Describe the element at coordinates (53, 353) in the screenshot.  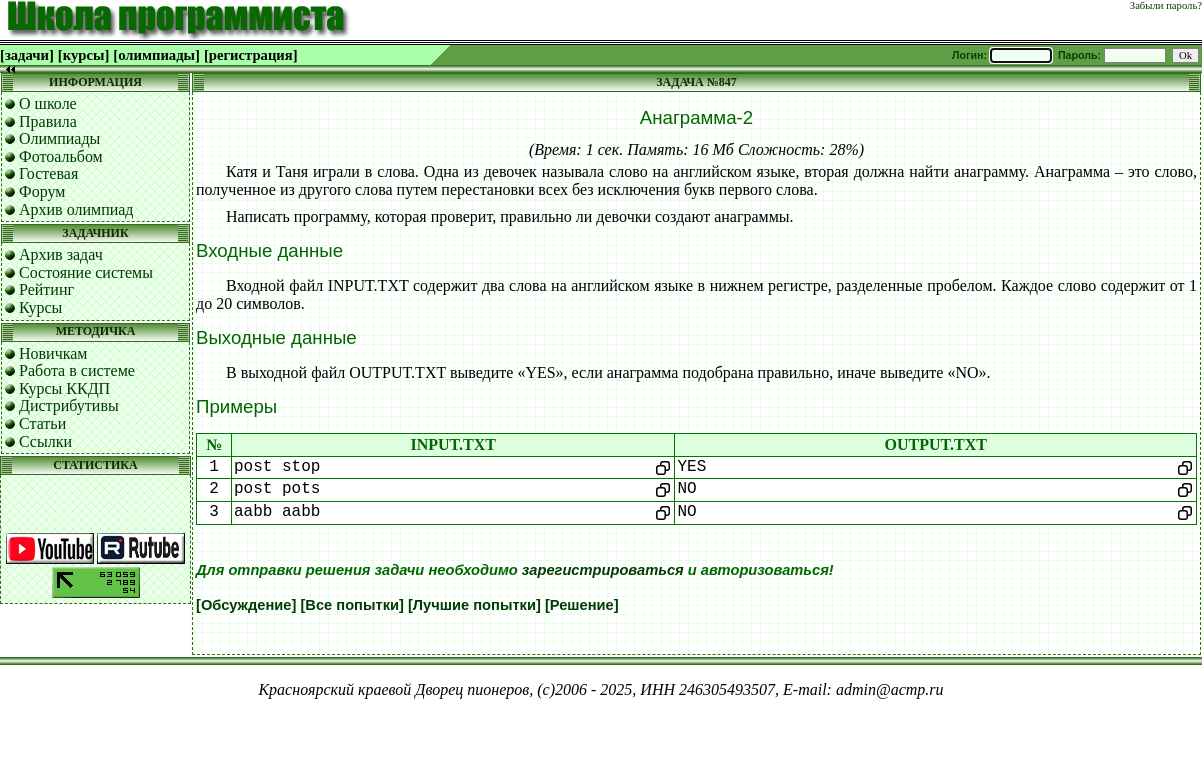
I see `Новичкам` at that location.